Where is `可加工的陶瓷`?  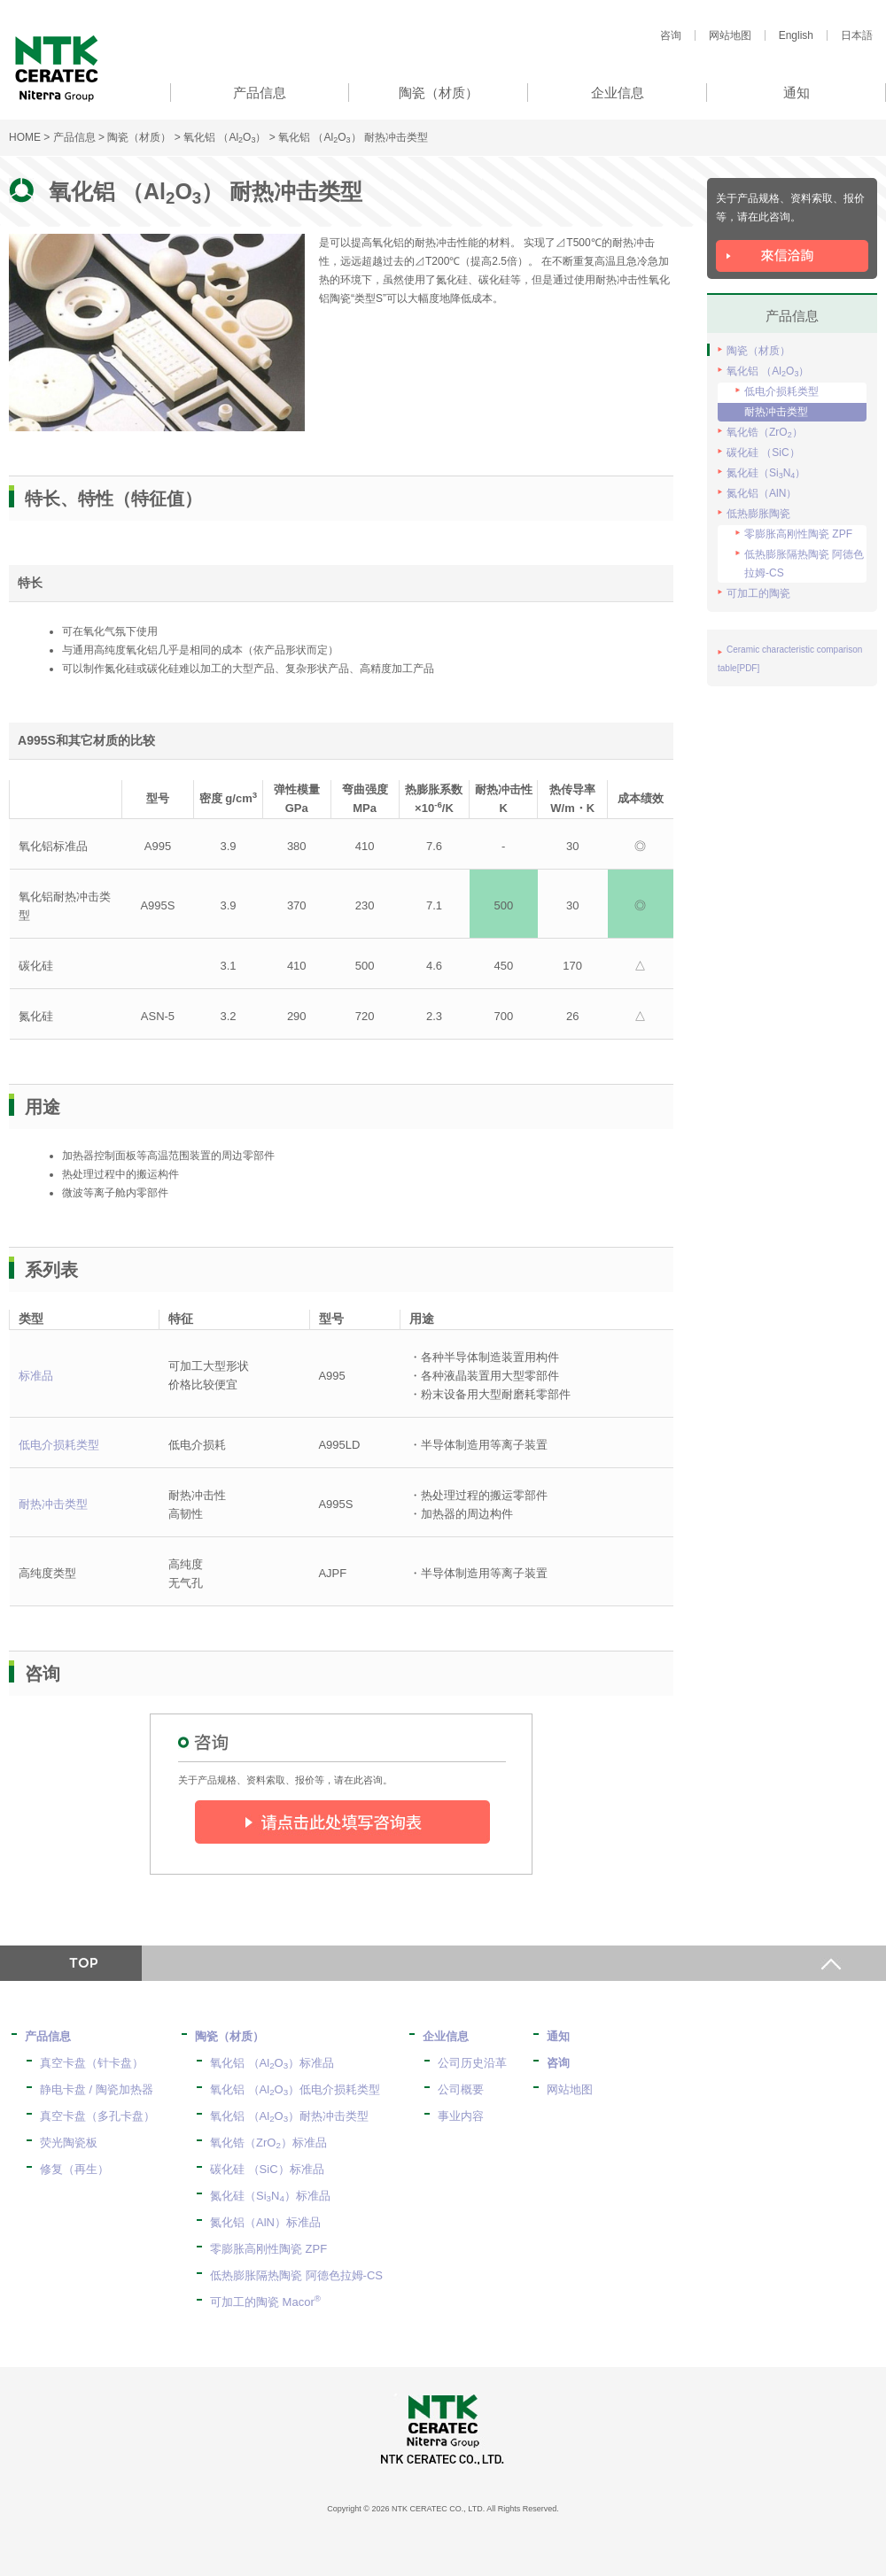 可加工的陶瓷 is located at coordinates (758, 593).